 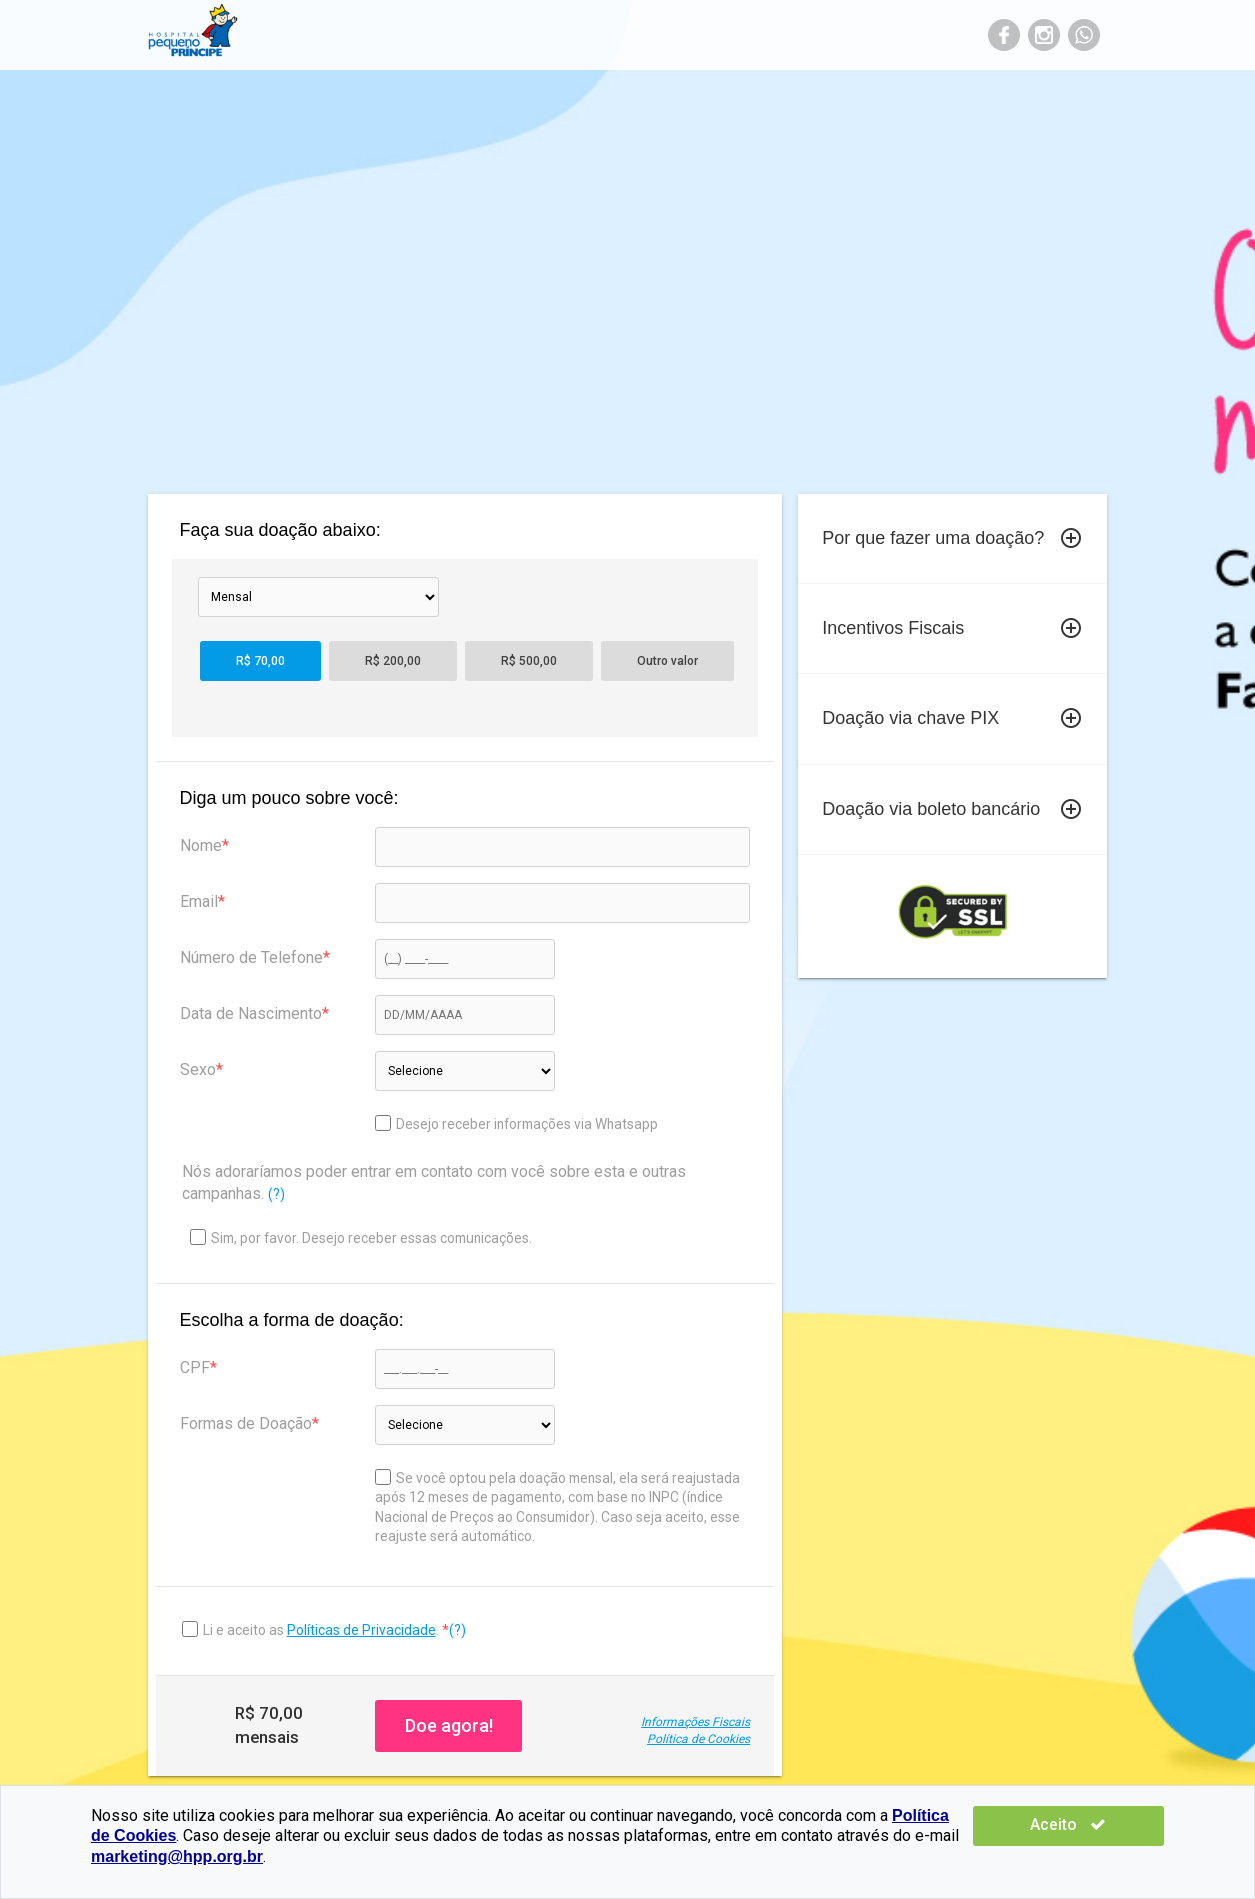 I want to click on R$ 70,00, so click(x=260, y=661).